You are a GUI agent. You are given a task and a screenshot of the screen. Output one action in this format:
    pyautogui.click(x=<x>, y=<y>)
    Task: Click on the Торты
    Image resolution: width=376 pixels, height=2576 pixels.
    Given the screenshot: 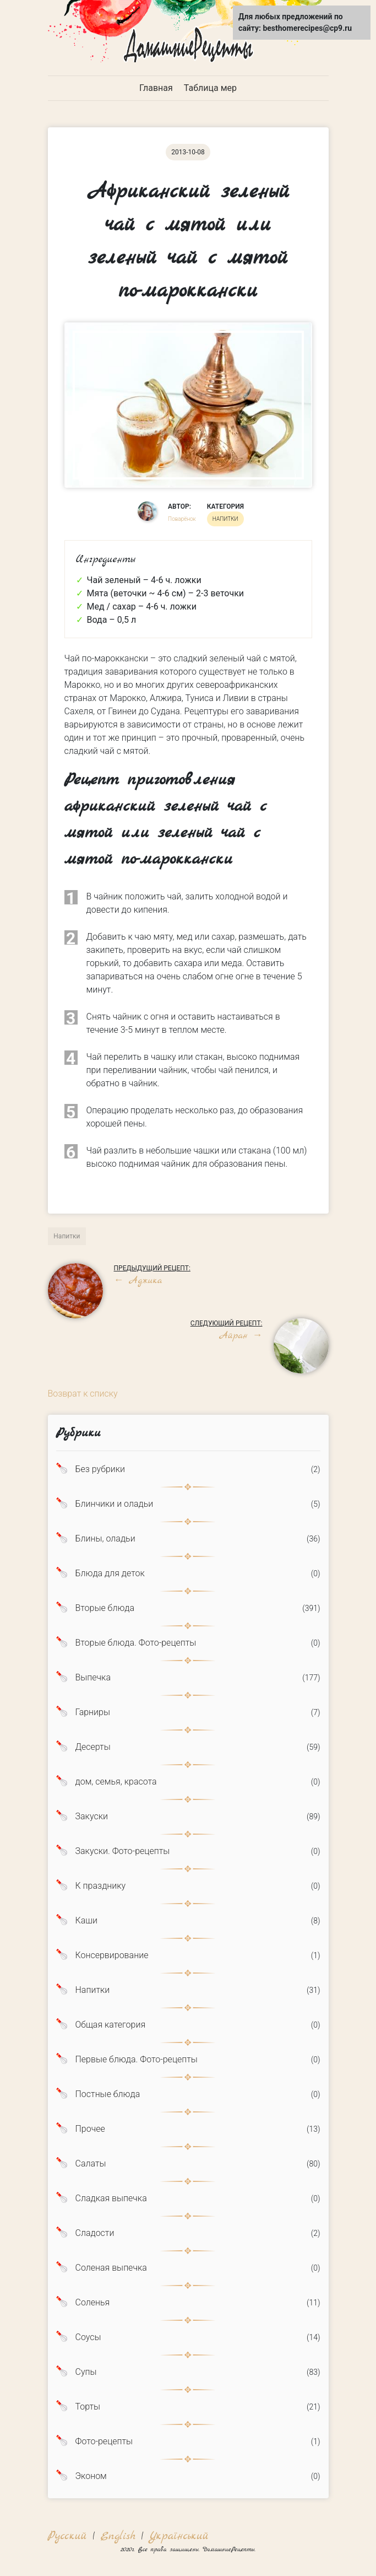 What is the action you would take?
    pyautogui.click(x=88, y=2407)
    